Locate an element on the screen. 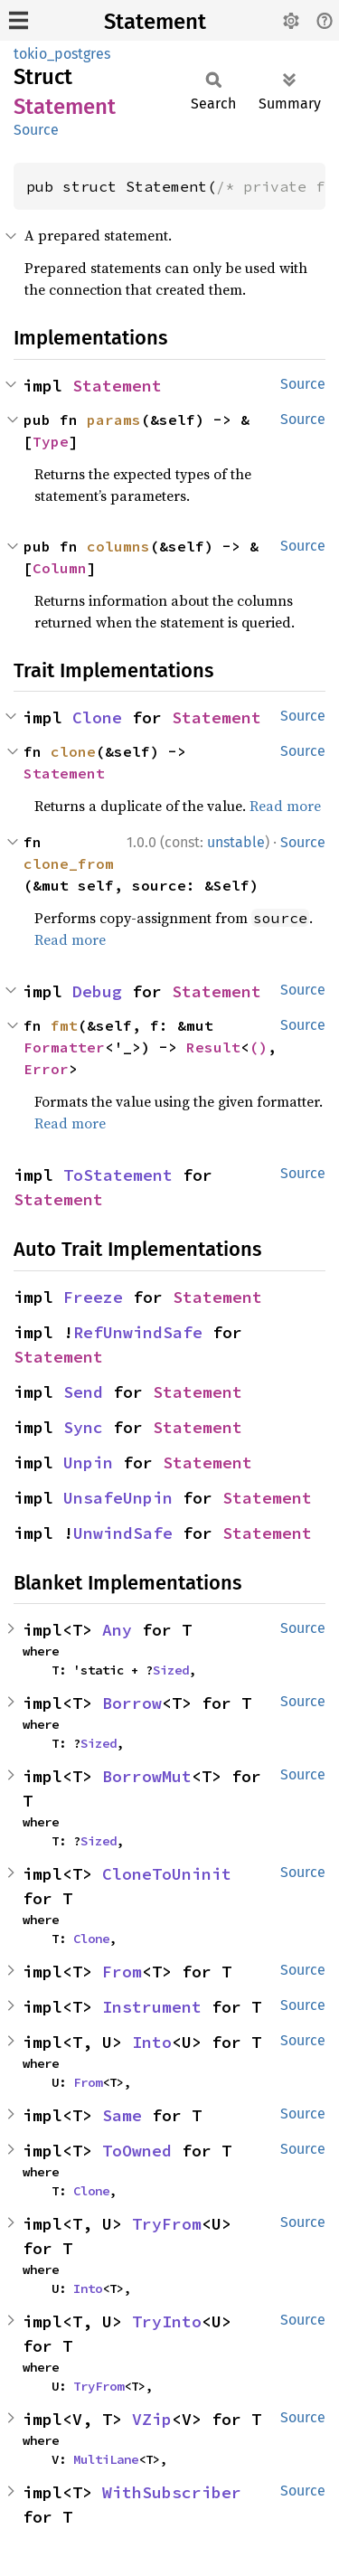 Image resolution: width=339 pixels, height=2576 pixels. Type is located at coordinates (51, 441).